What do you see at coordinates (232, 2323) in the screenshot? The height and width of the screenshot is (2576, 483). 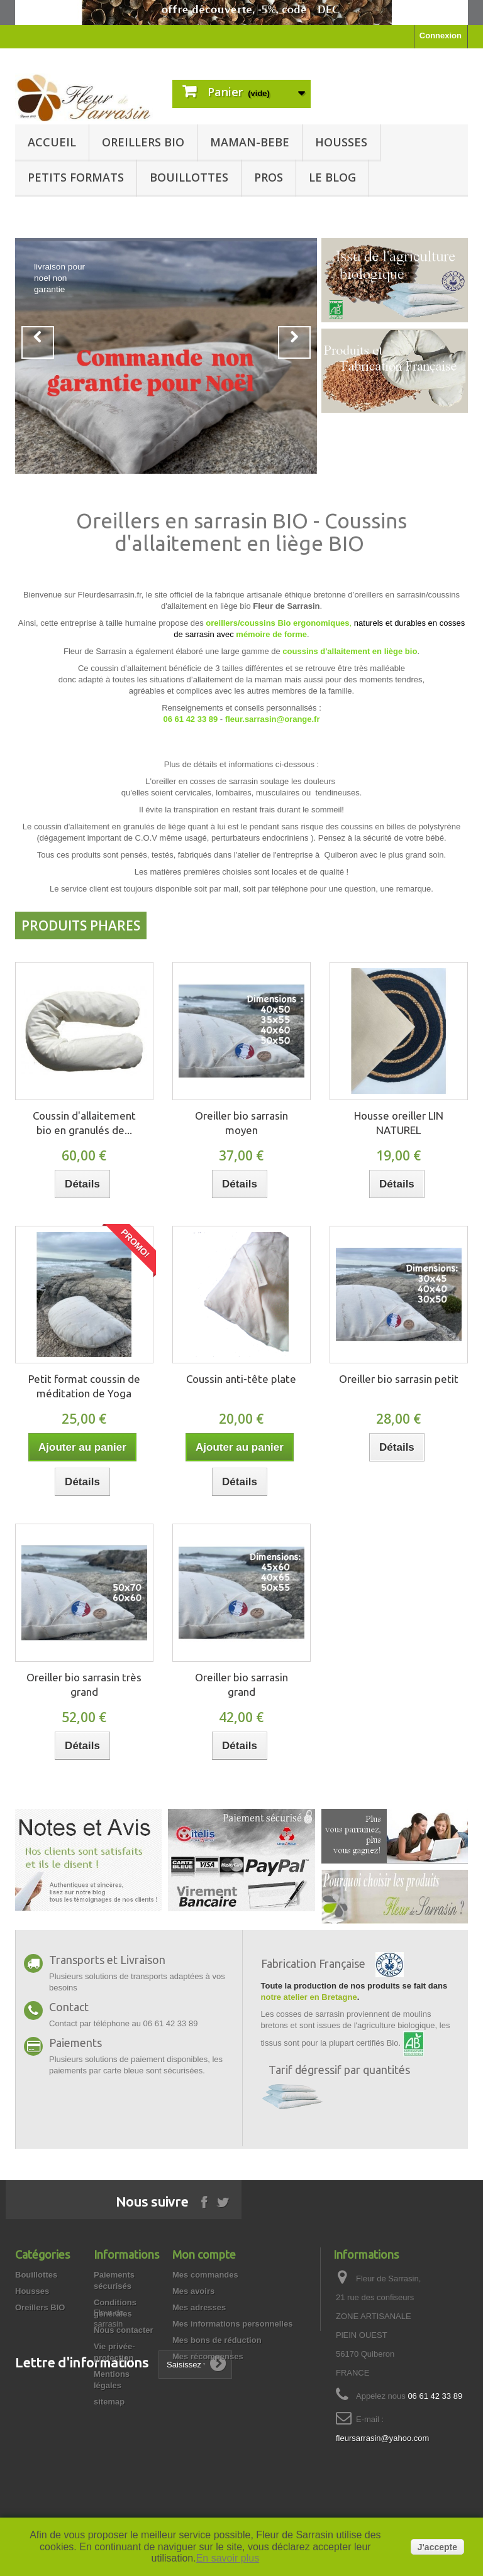 I see `Mes informations personnelles` at bounding box center [232, 2323].